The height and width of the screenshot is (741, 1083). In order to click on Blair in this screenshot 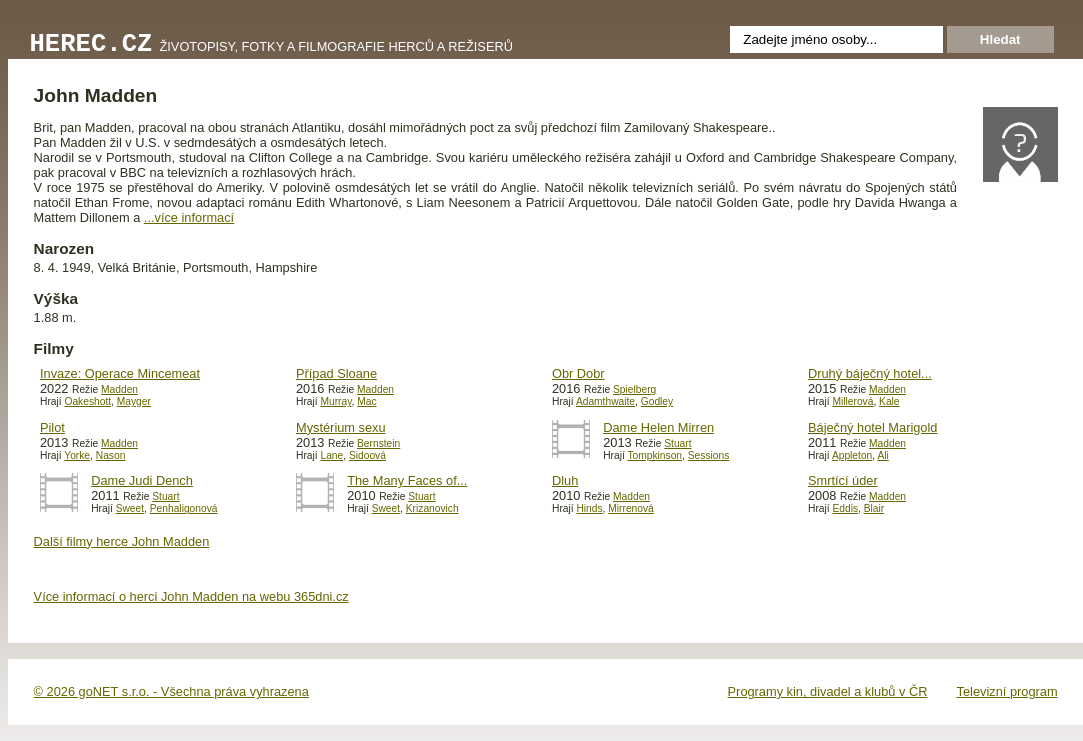, I will do `click(874, 508)`.